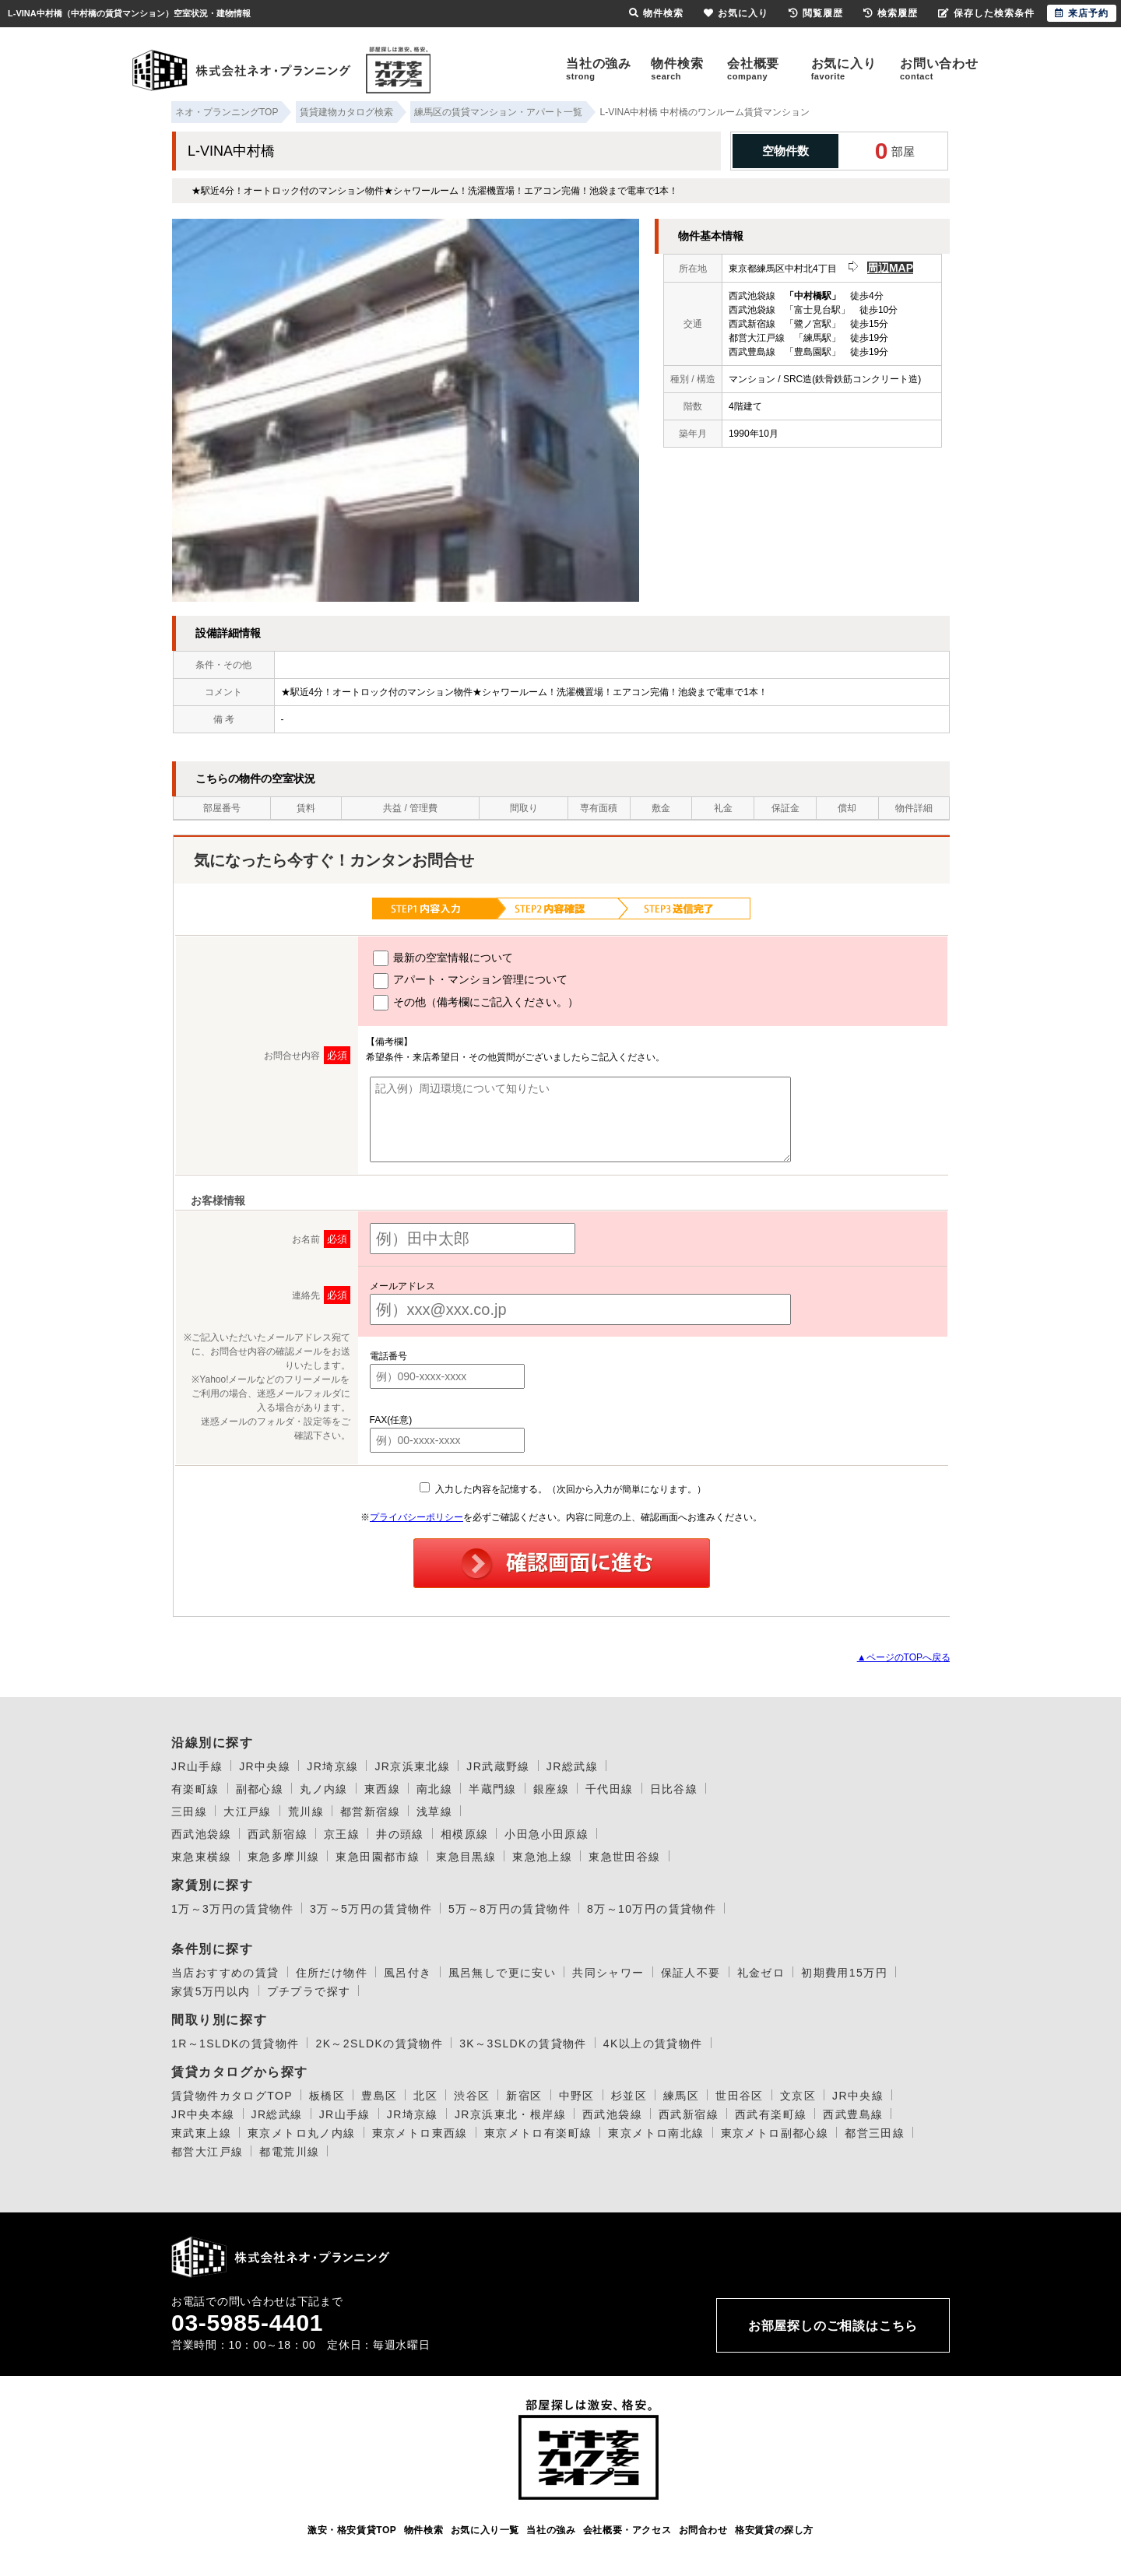 This screenshot has height=2576, width=1121. Describe the element at coordinates (351, 2530) in the screenshot. I see `激安・格安賃貸TOP` at that location.